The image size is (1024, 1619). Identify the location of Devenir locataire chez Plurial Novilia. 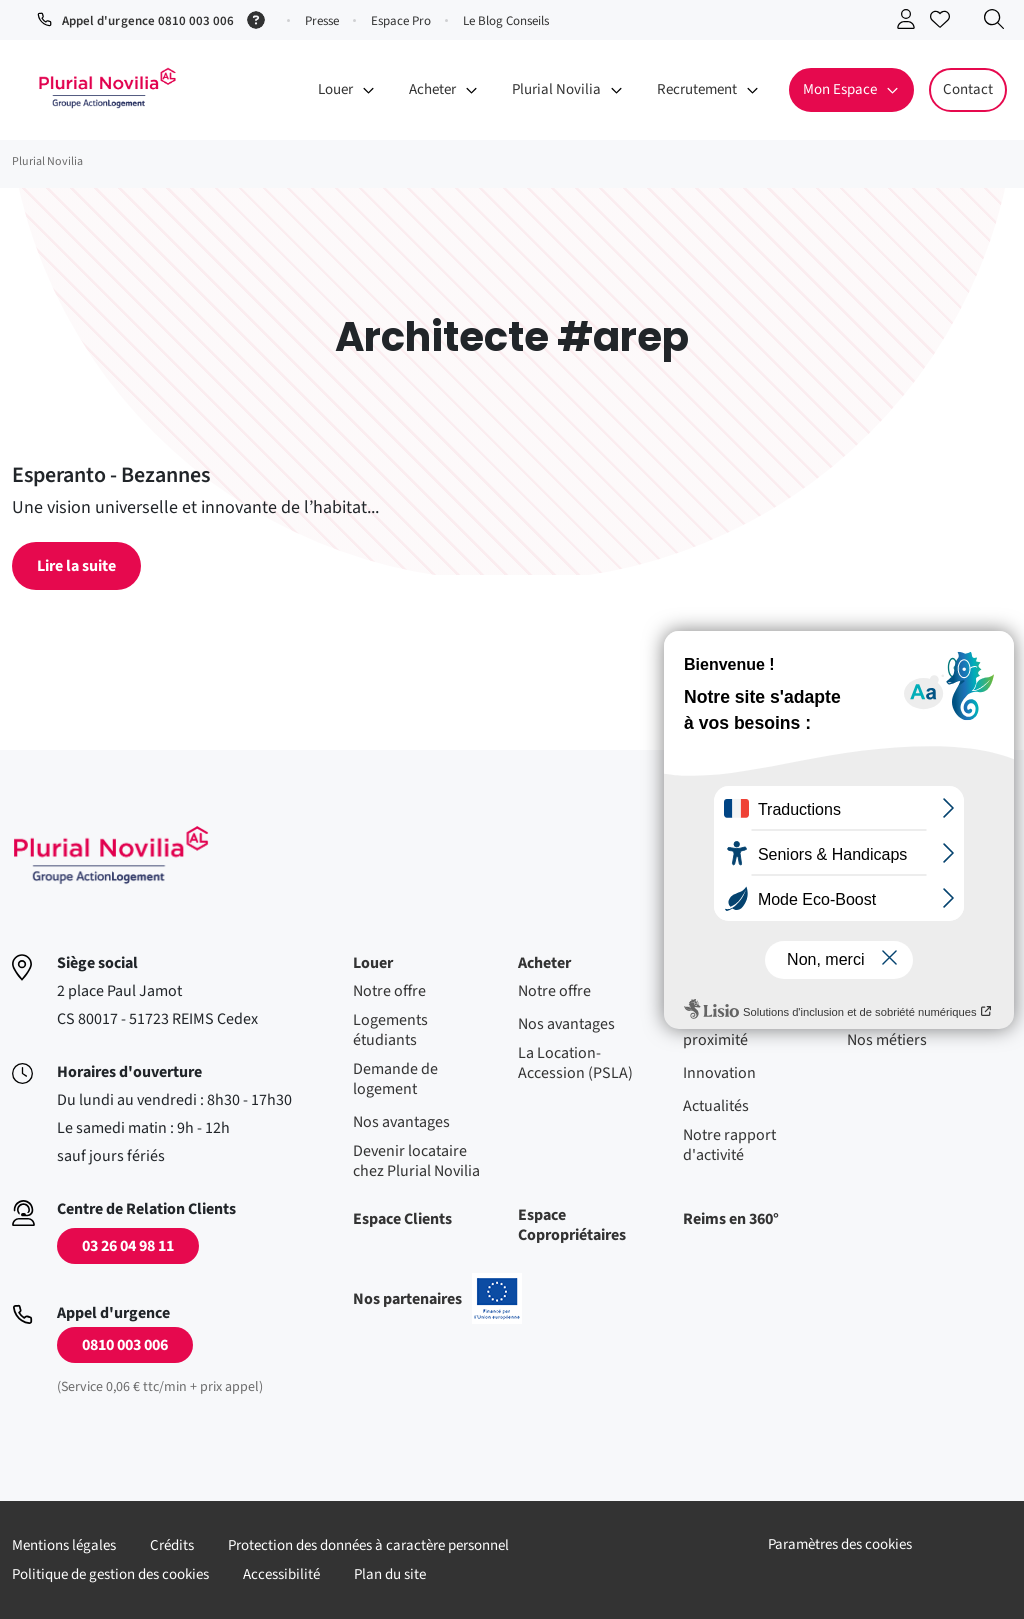
(416, 1161).